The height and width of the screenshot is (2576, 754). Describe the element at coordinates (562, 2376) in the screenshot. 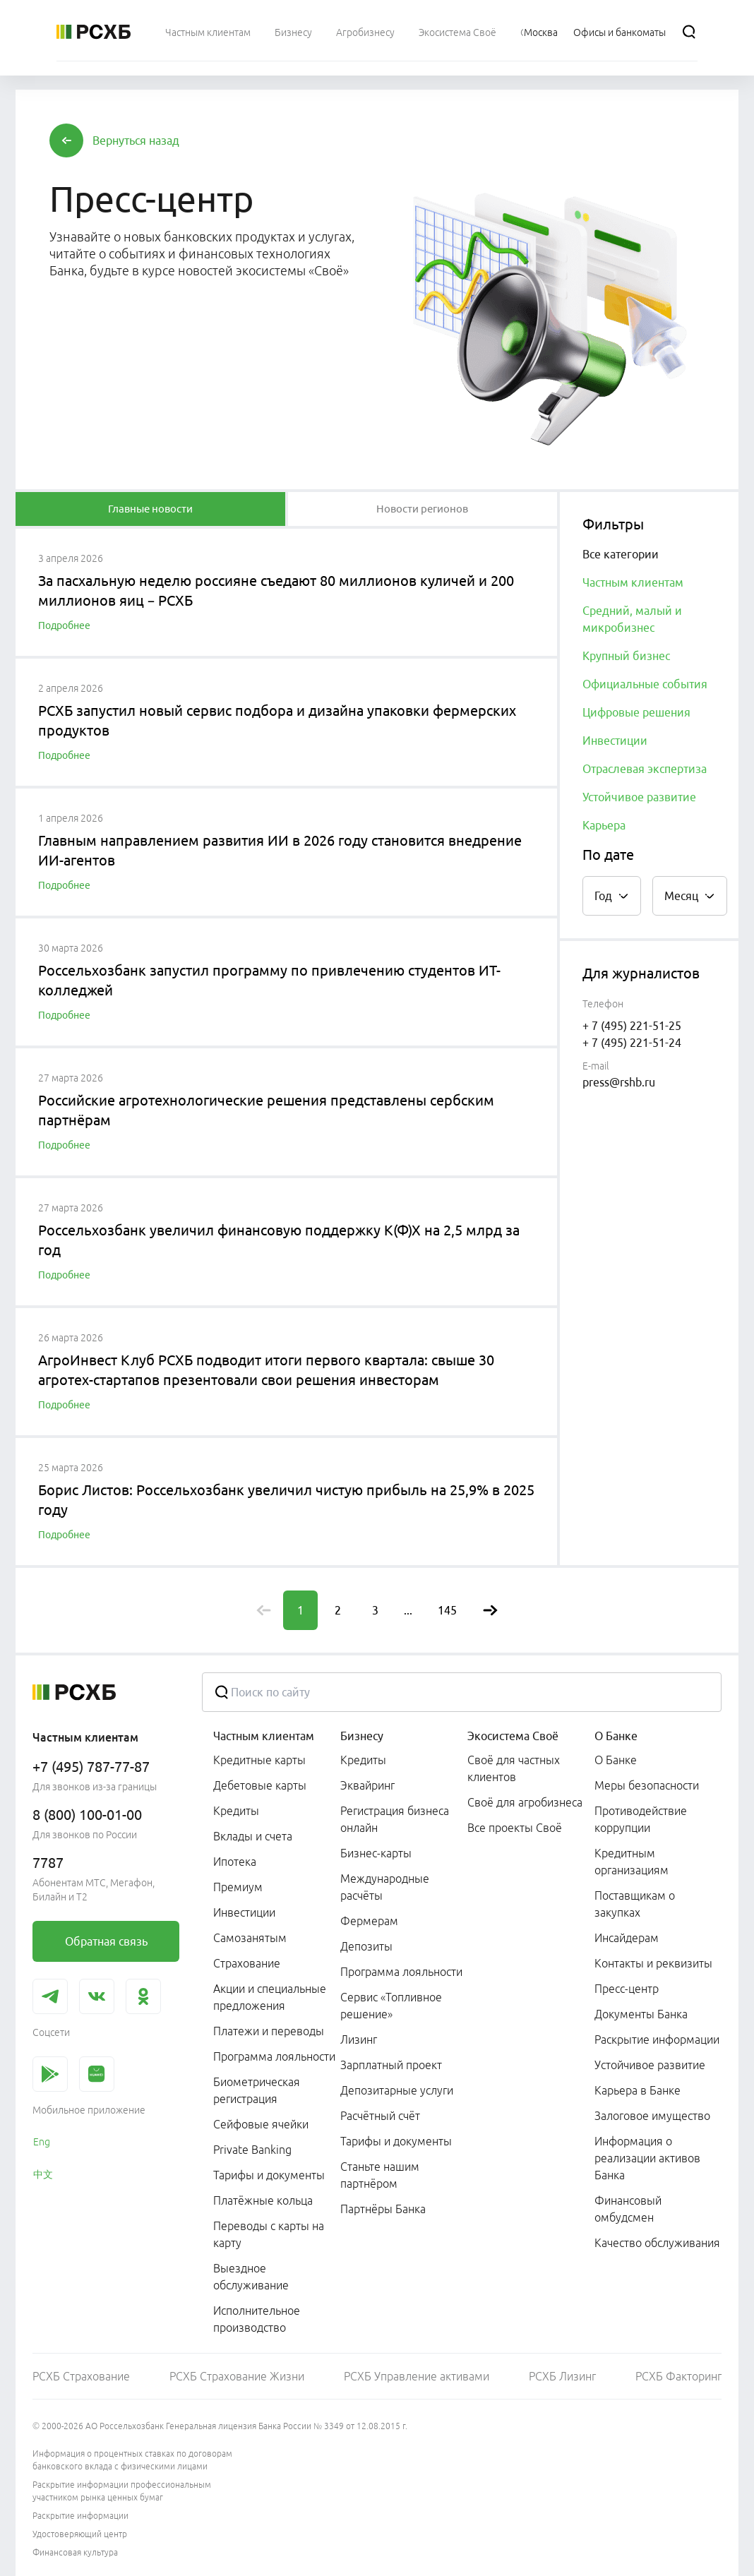

I see `РСХБ Лизинг` at that location.